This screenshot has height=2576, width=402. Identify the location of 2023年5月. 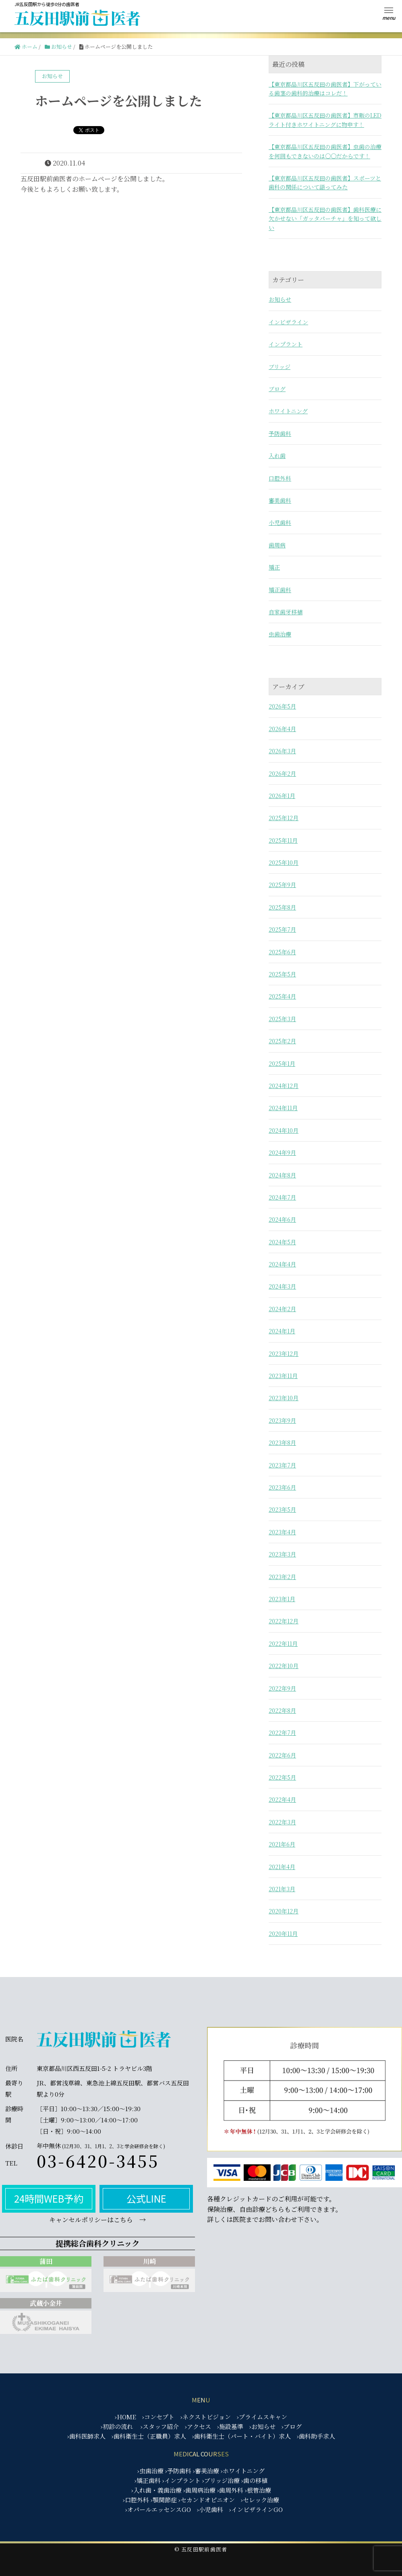
(282, 1509).